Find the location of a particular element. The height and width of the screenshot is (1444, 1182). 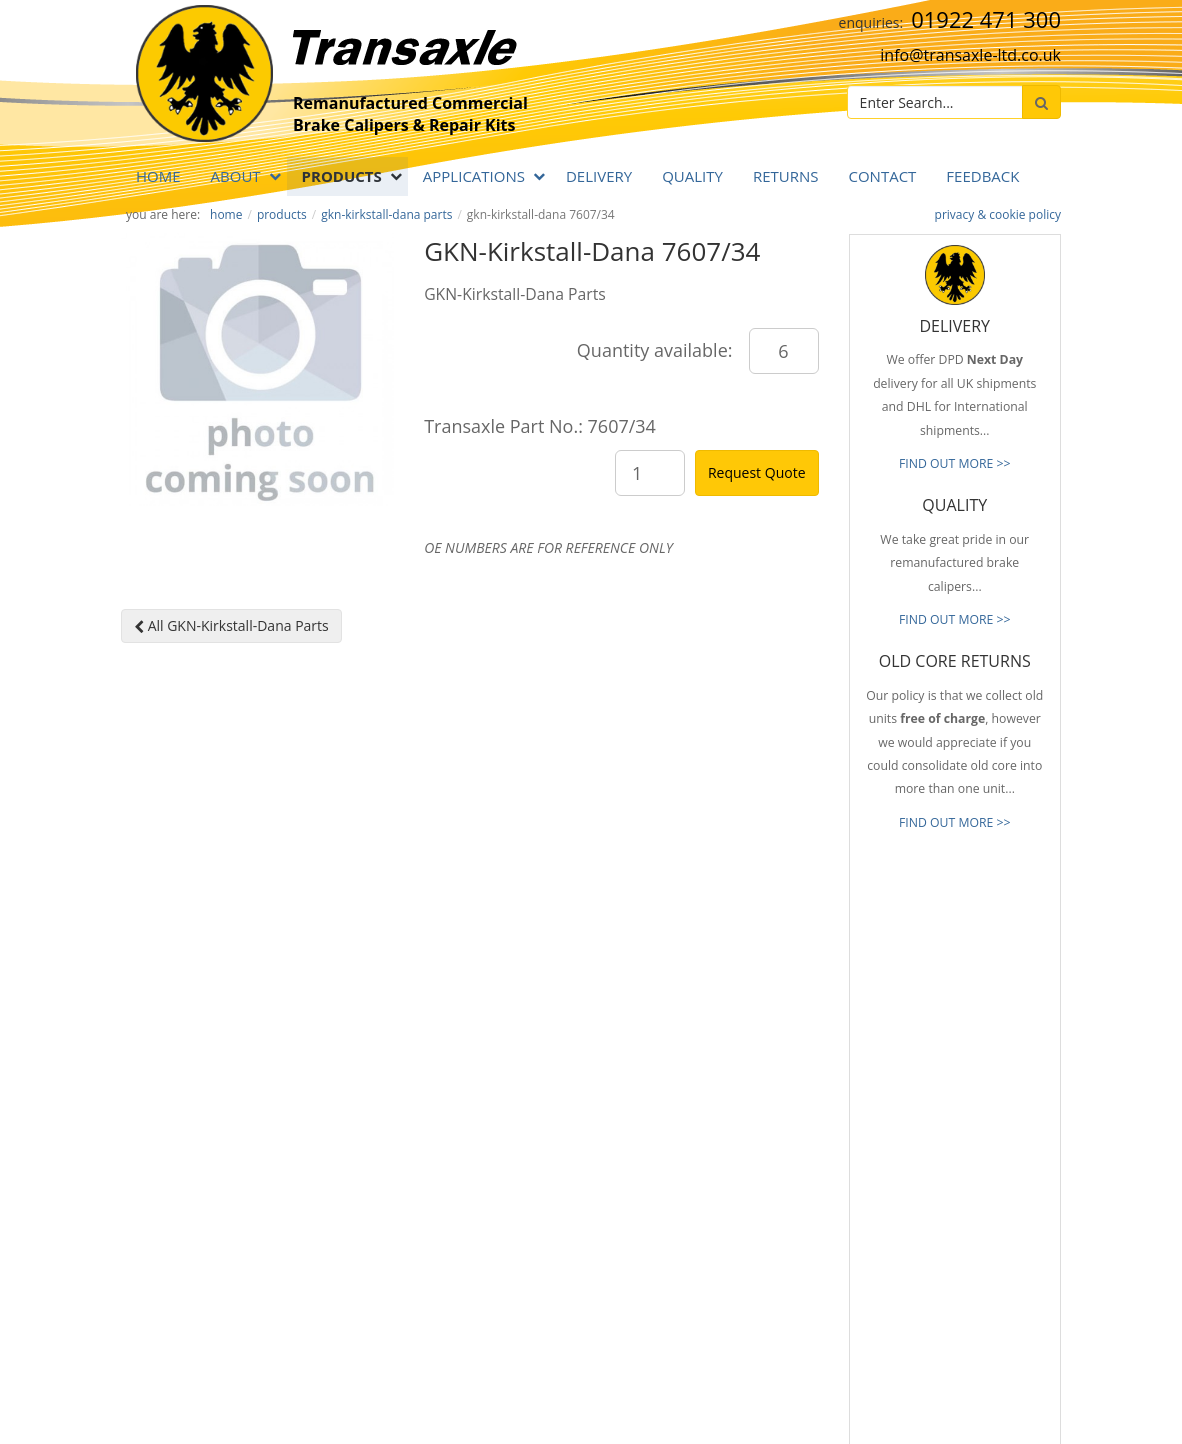

Home is located at coordinates (158, 176).